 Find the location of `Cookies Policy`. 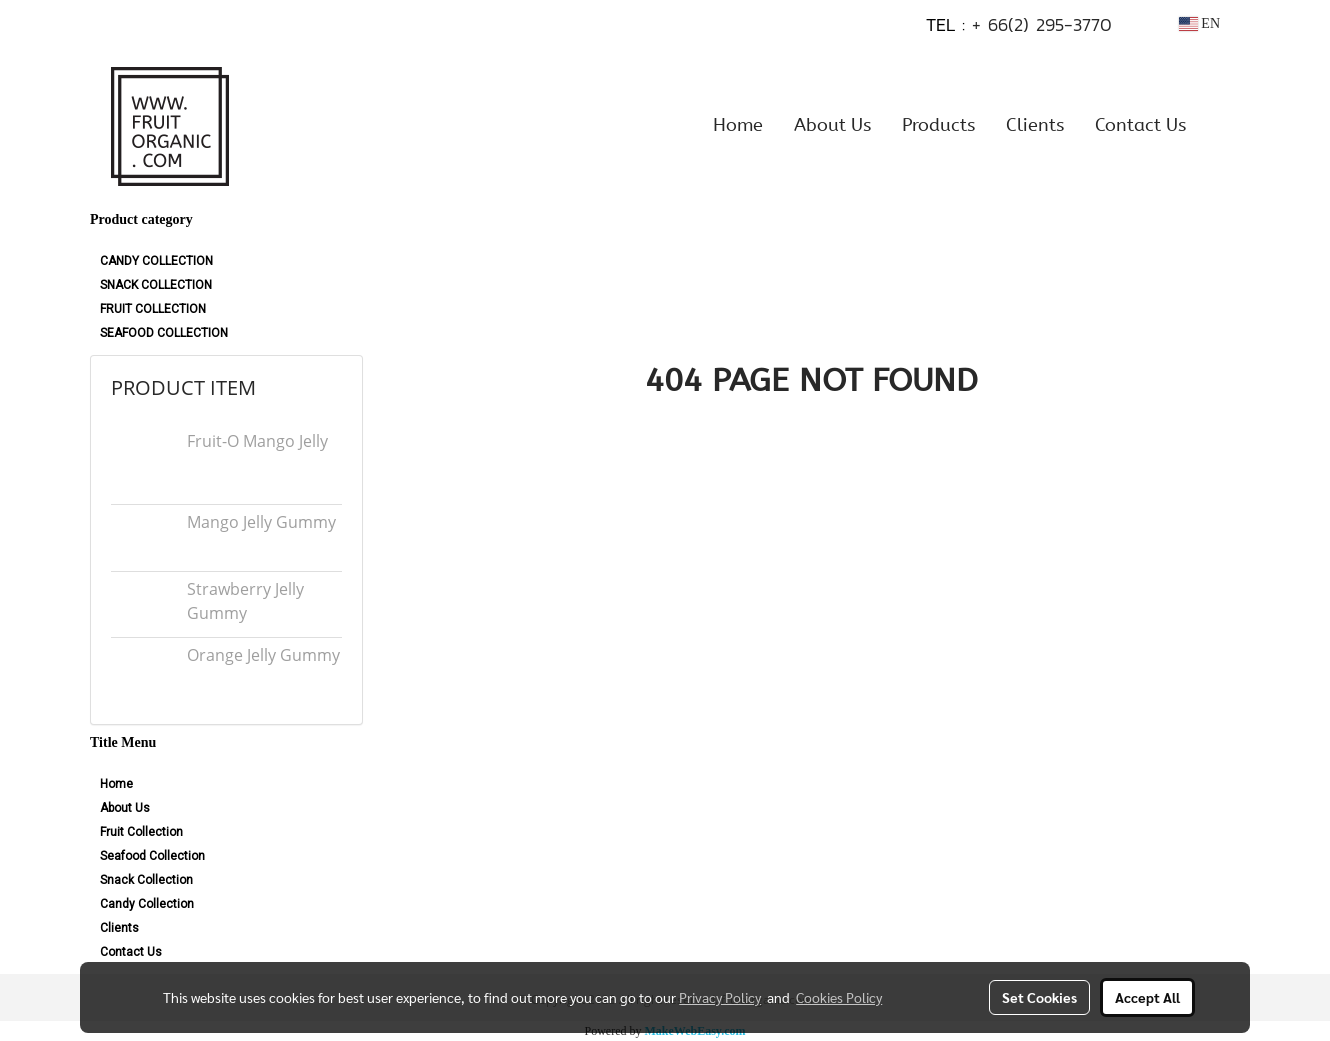

Cookies Policy is located at coordinates (839, 997).